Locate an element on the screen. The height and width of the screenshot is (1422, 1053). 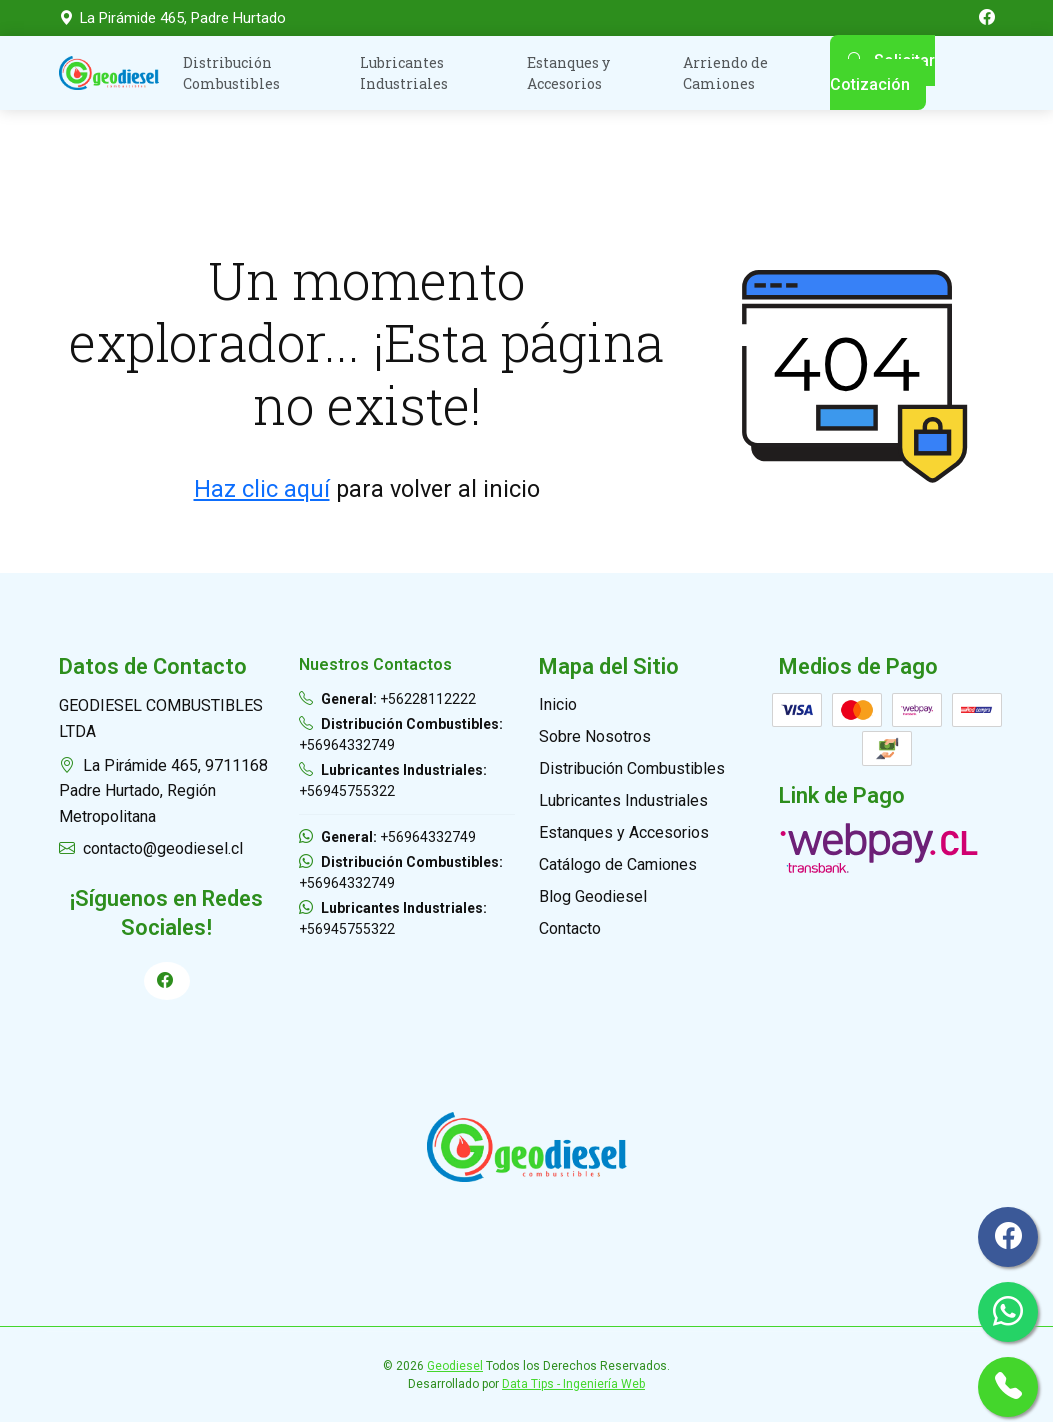
Geodiesel [Ir a Geodiesel] is located at coordinates (455, 1366).